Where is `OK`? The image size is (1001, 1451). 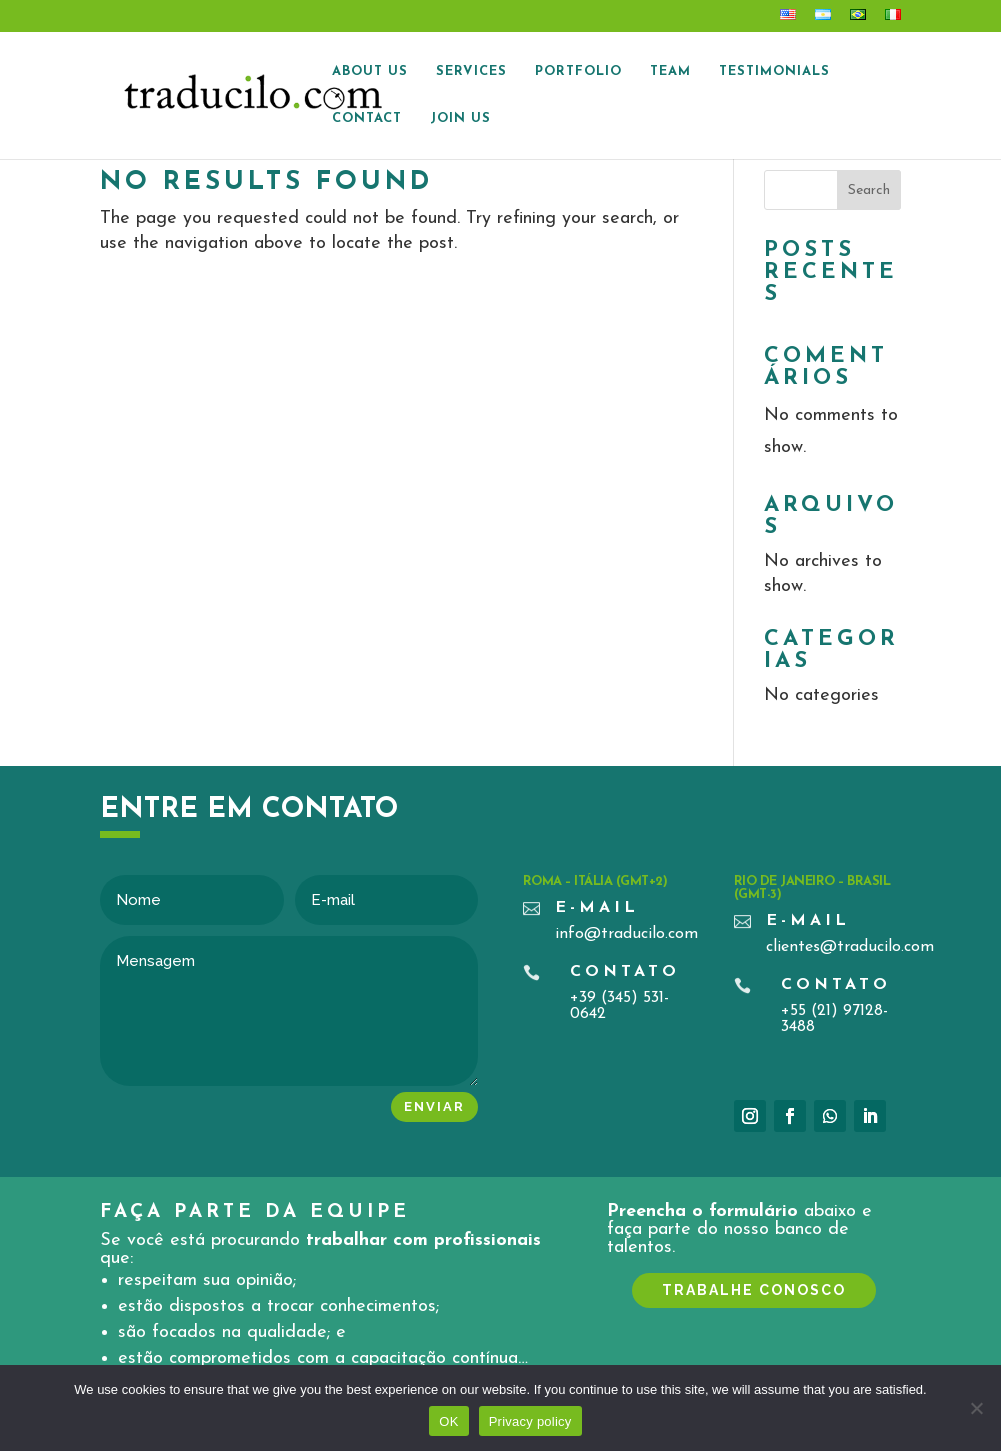
OK is located at coordinates (448, 1421).